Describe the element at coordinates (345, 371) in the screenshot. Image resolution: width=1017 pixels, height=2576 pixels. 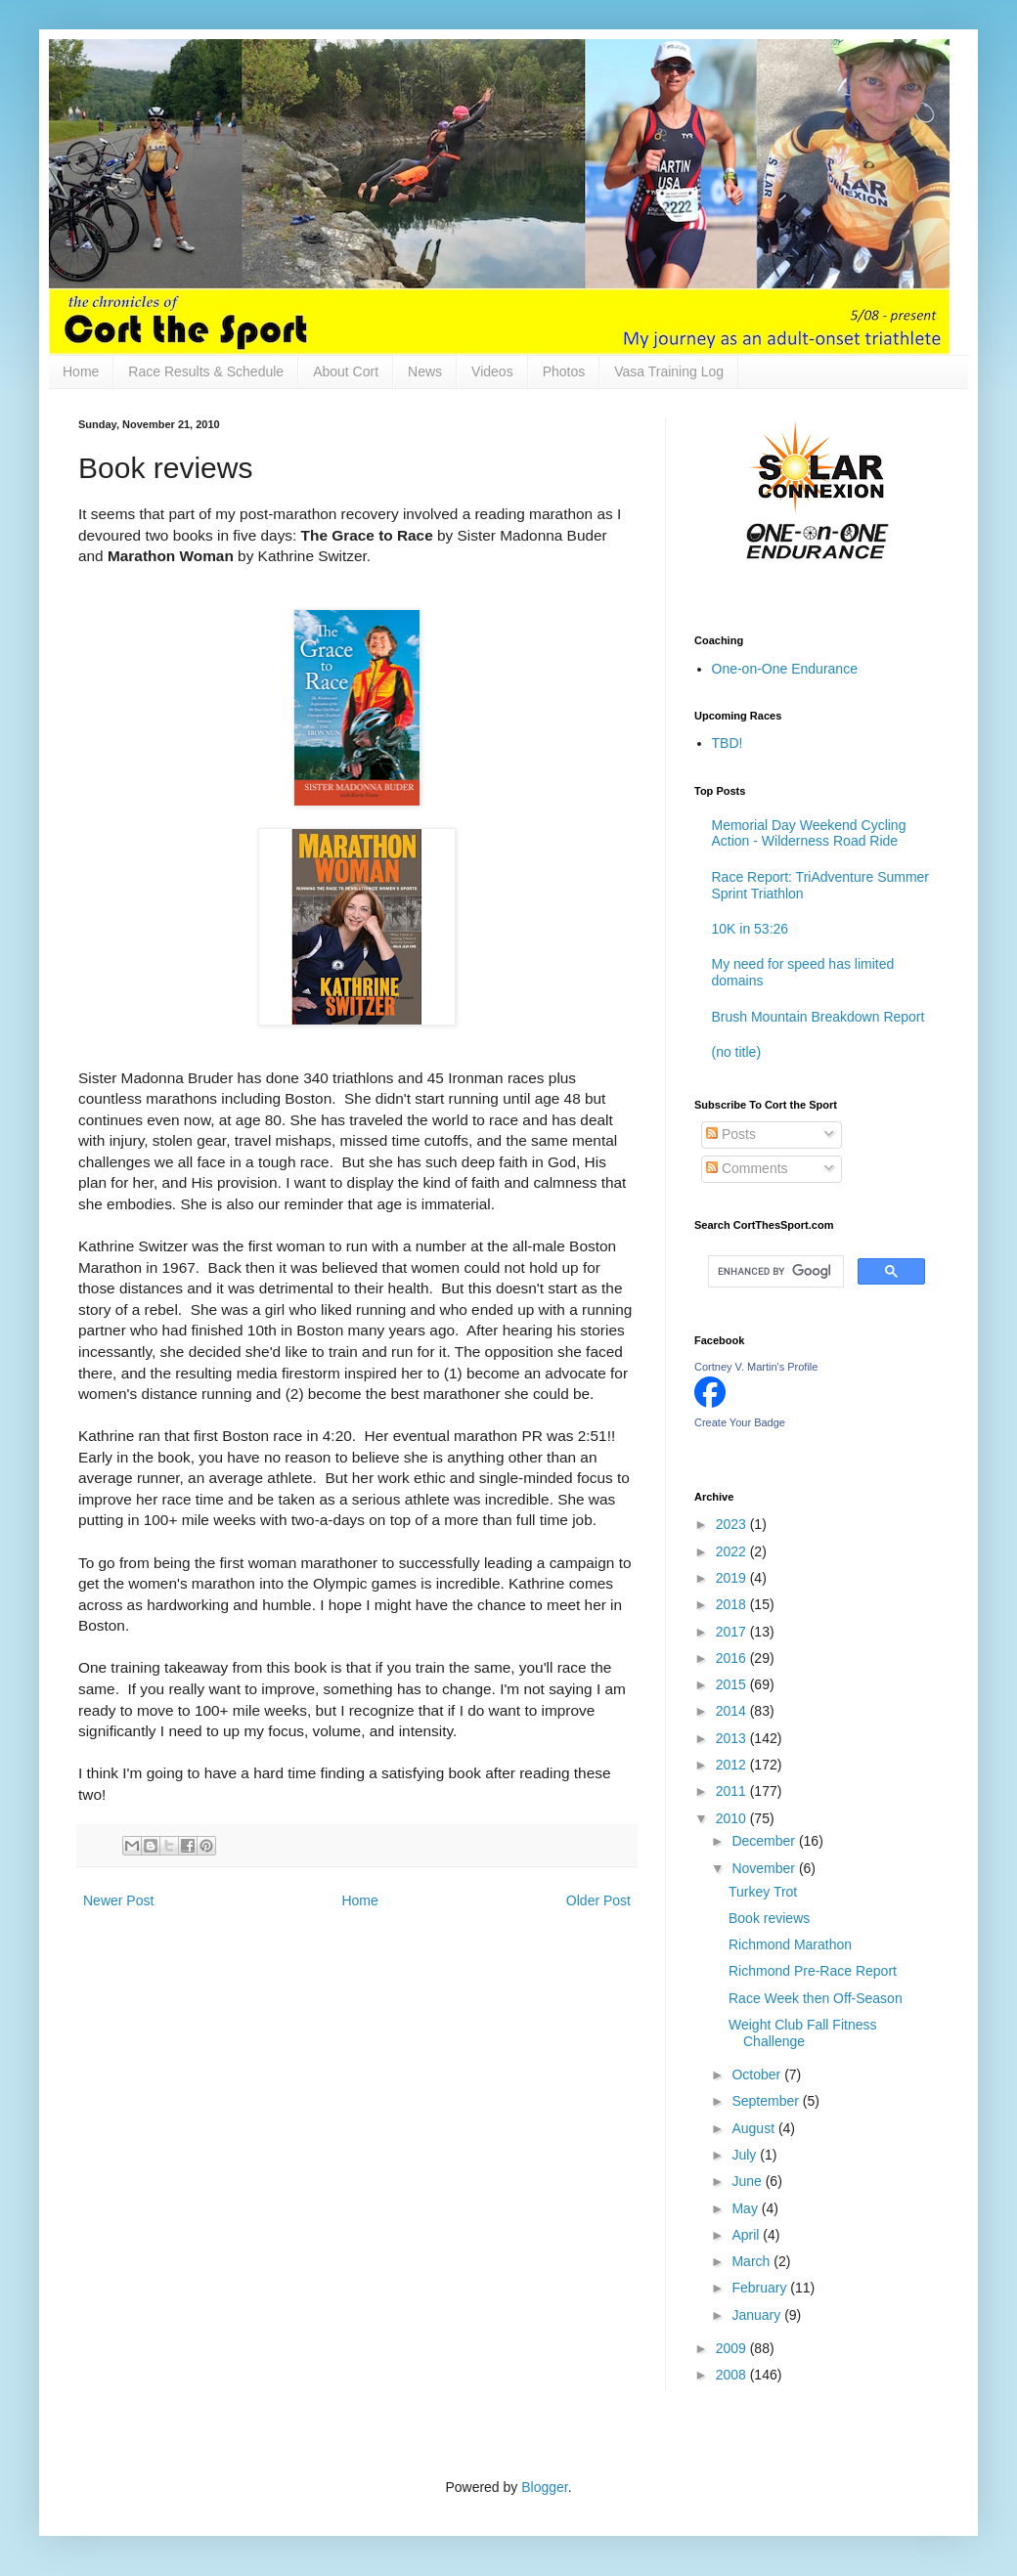
I see `About Cort` at that location.